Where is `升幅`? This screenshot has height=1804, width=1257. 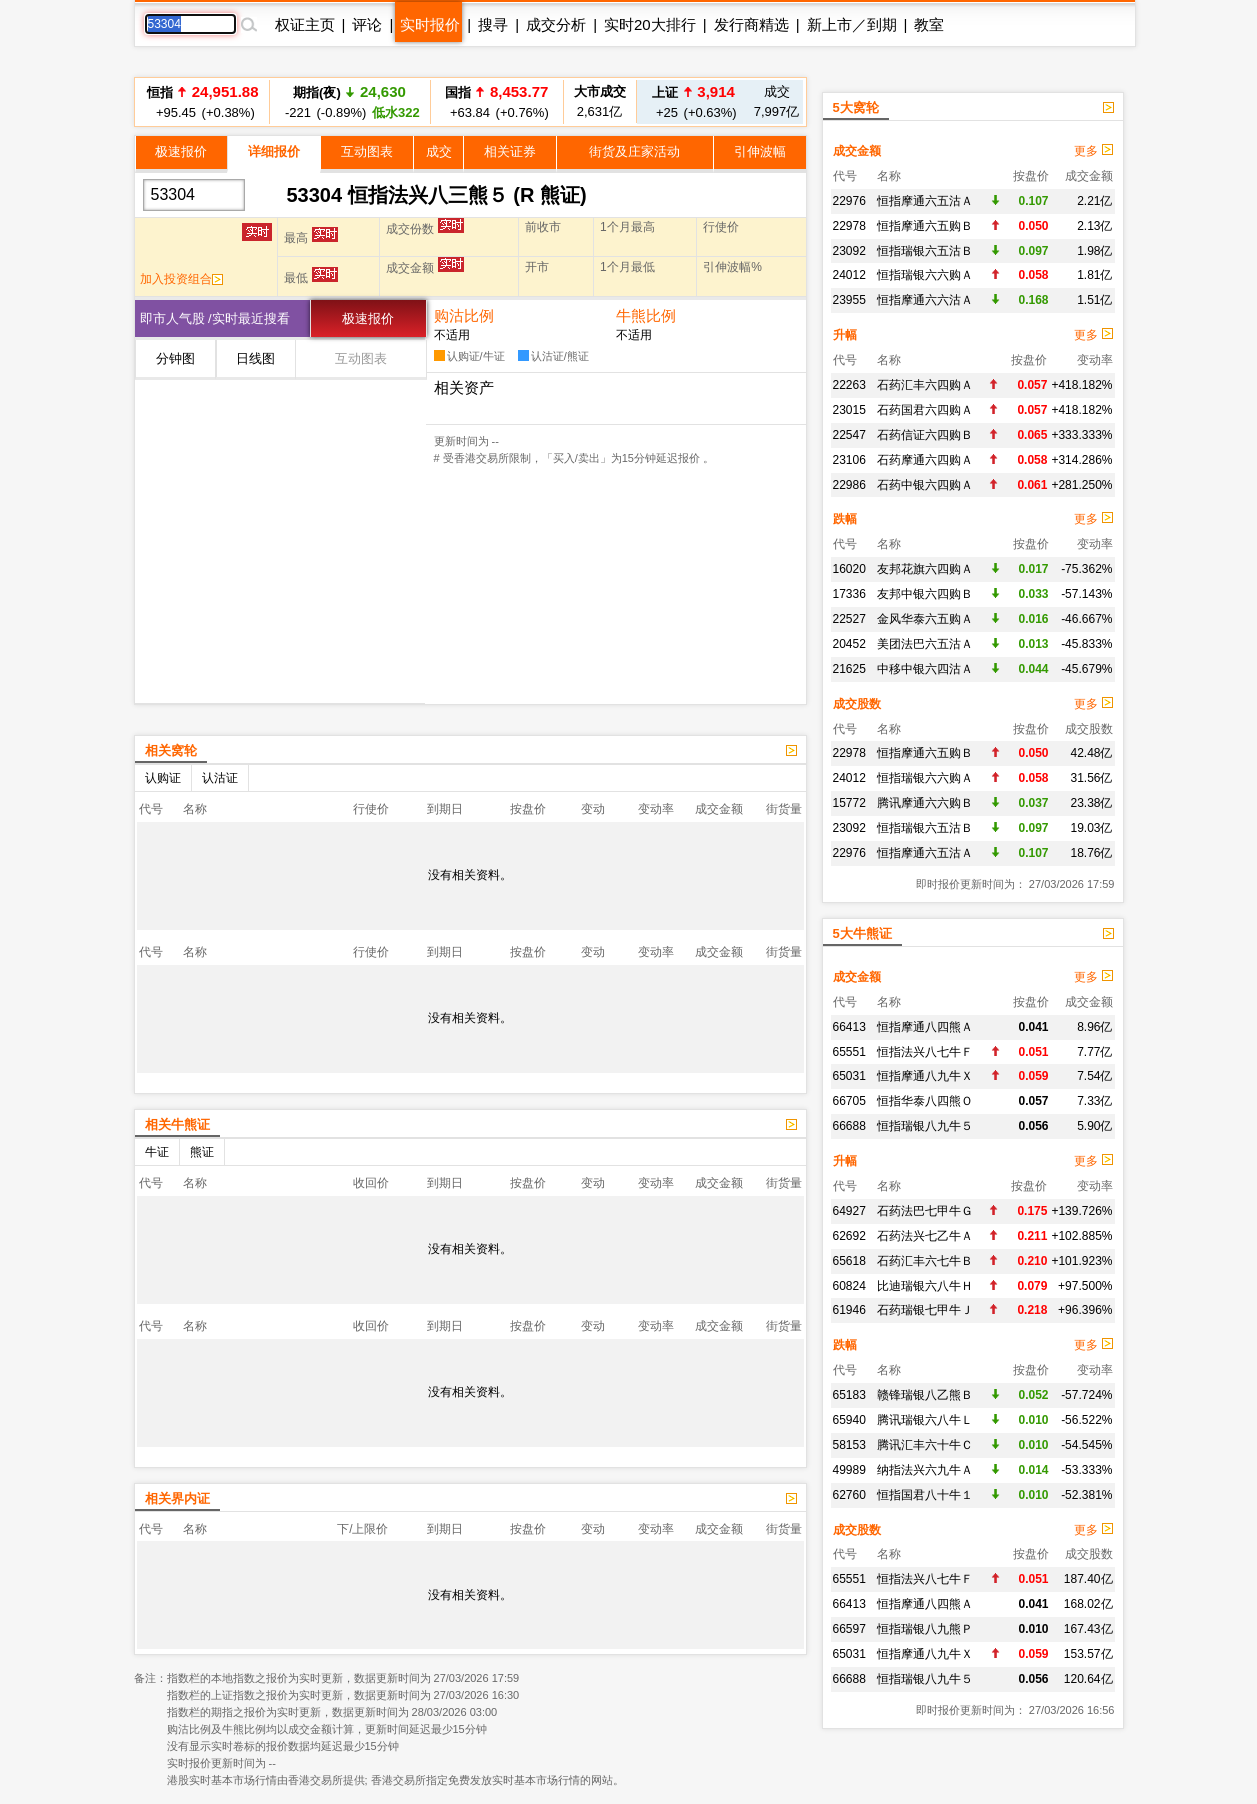
升幅 is located at coordinates (845, 335).